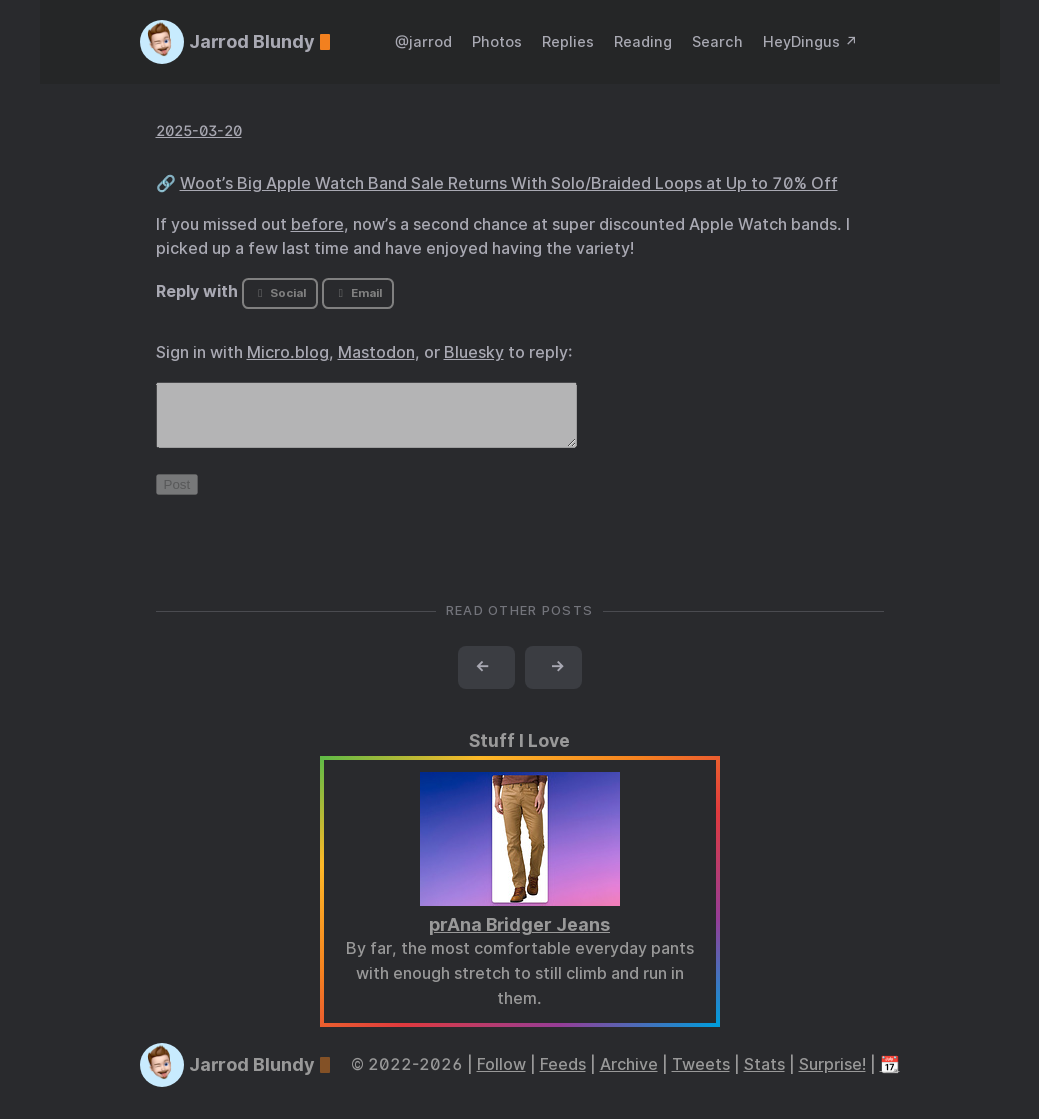  Describe the element at coordinates (764, 1076) in the screenshot. I see `Stats` at that location.